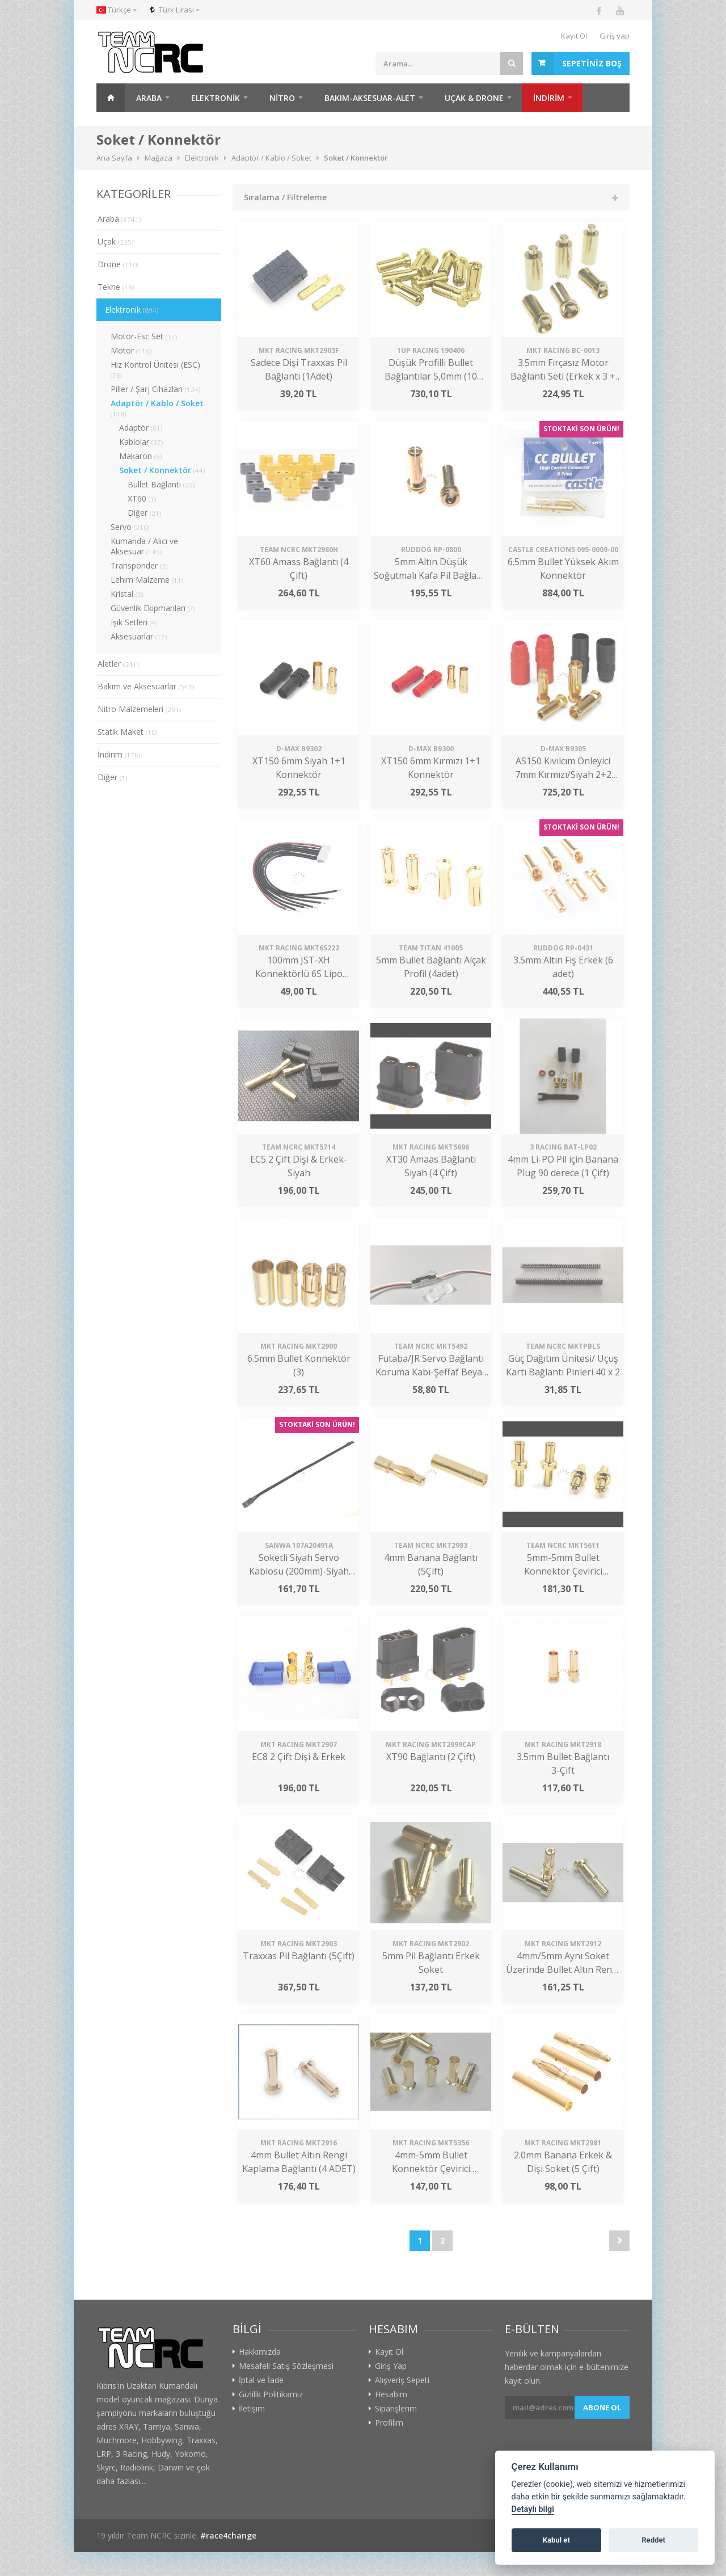 This screenshot has width=726, height=2576. I want to click on Tekne, so click(116, 286).